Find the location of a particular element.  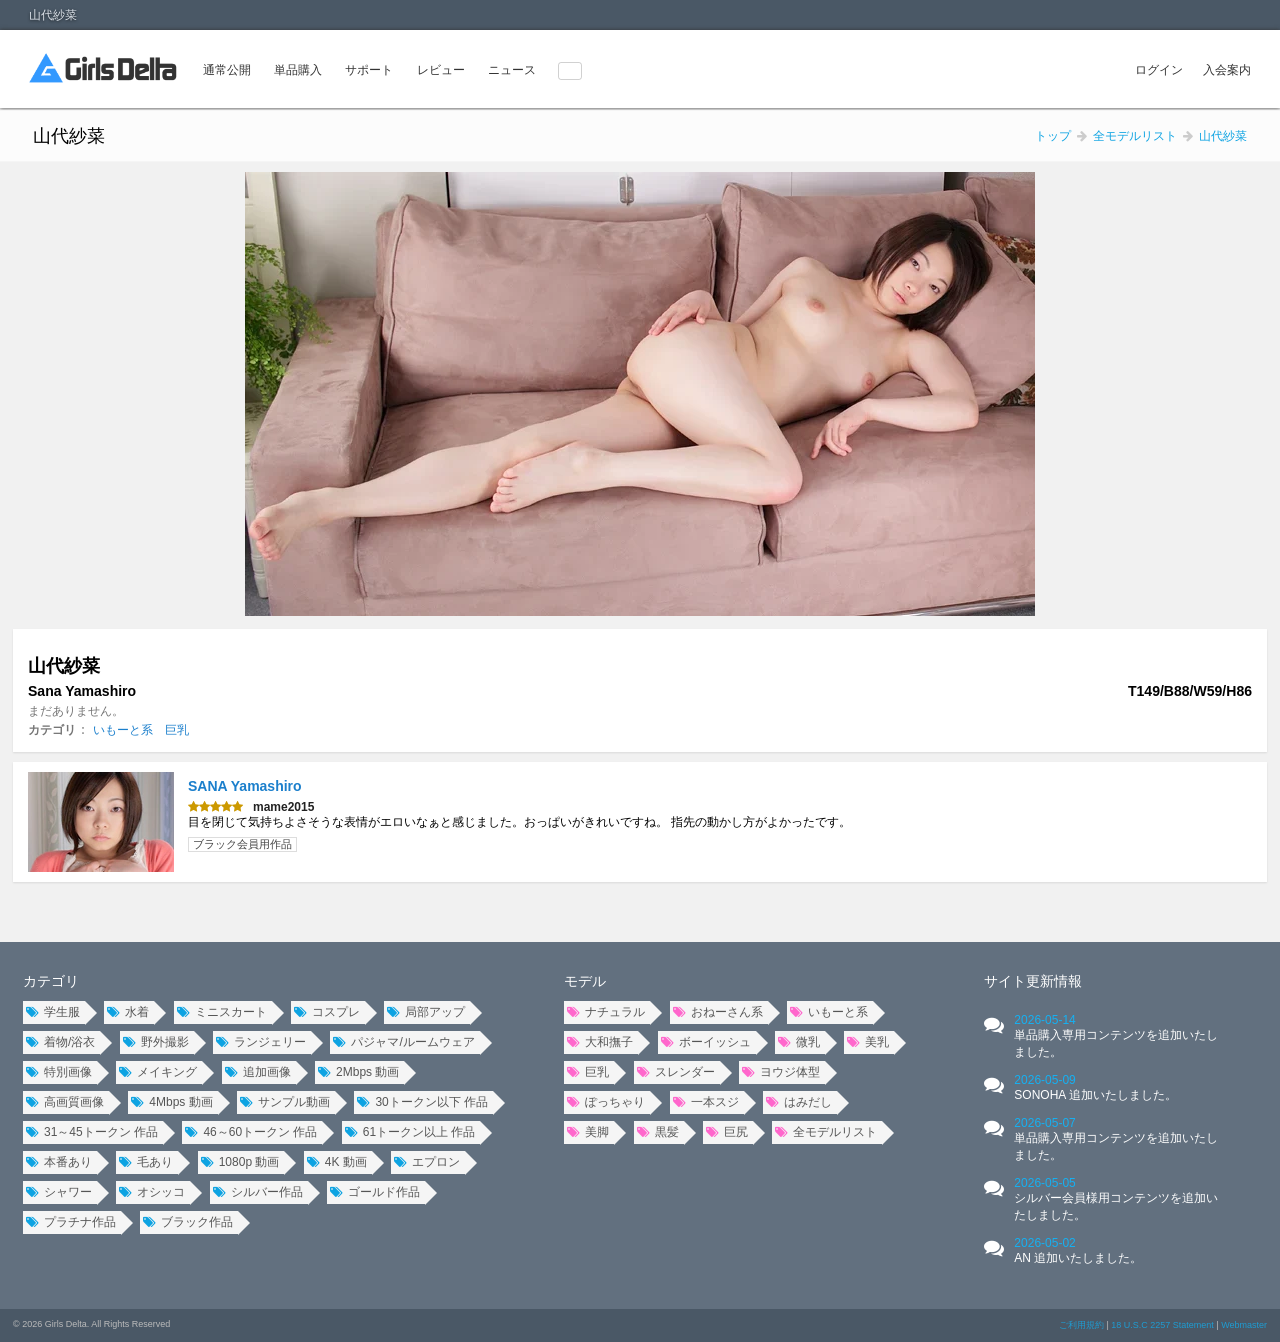

2Mbps 動画 is located at coordinates (358, 1072).